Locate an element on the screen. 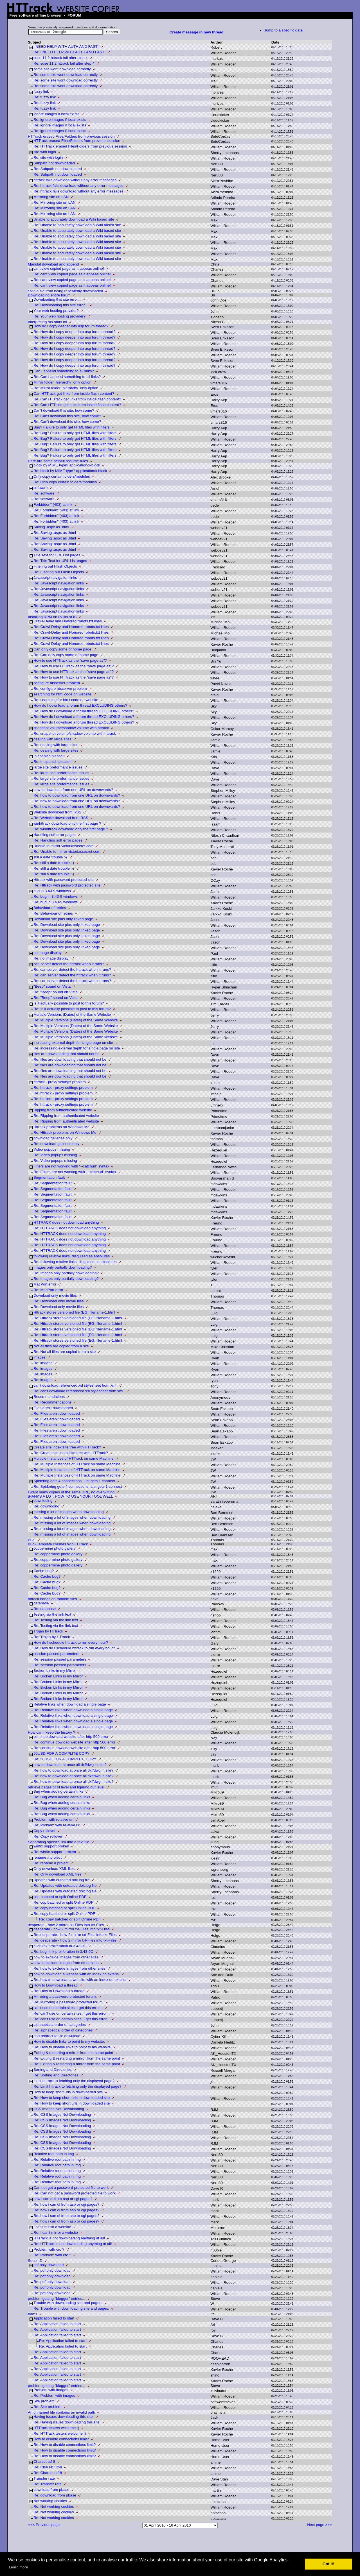 The height and width of the screenshot is (2576, 360). Re: cop batched or split Online PDF is located at coordinates (63, 1902).